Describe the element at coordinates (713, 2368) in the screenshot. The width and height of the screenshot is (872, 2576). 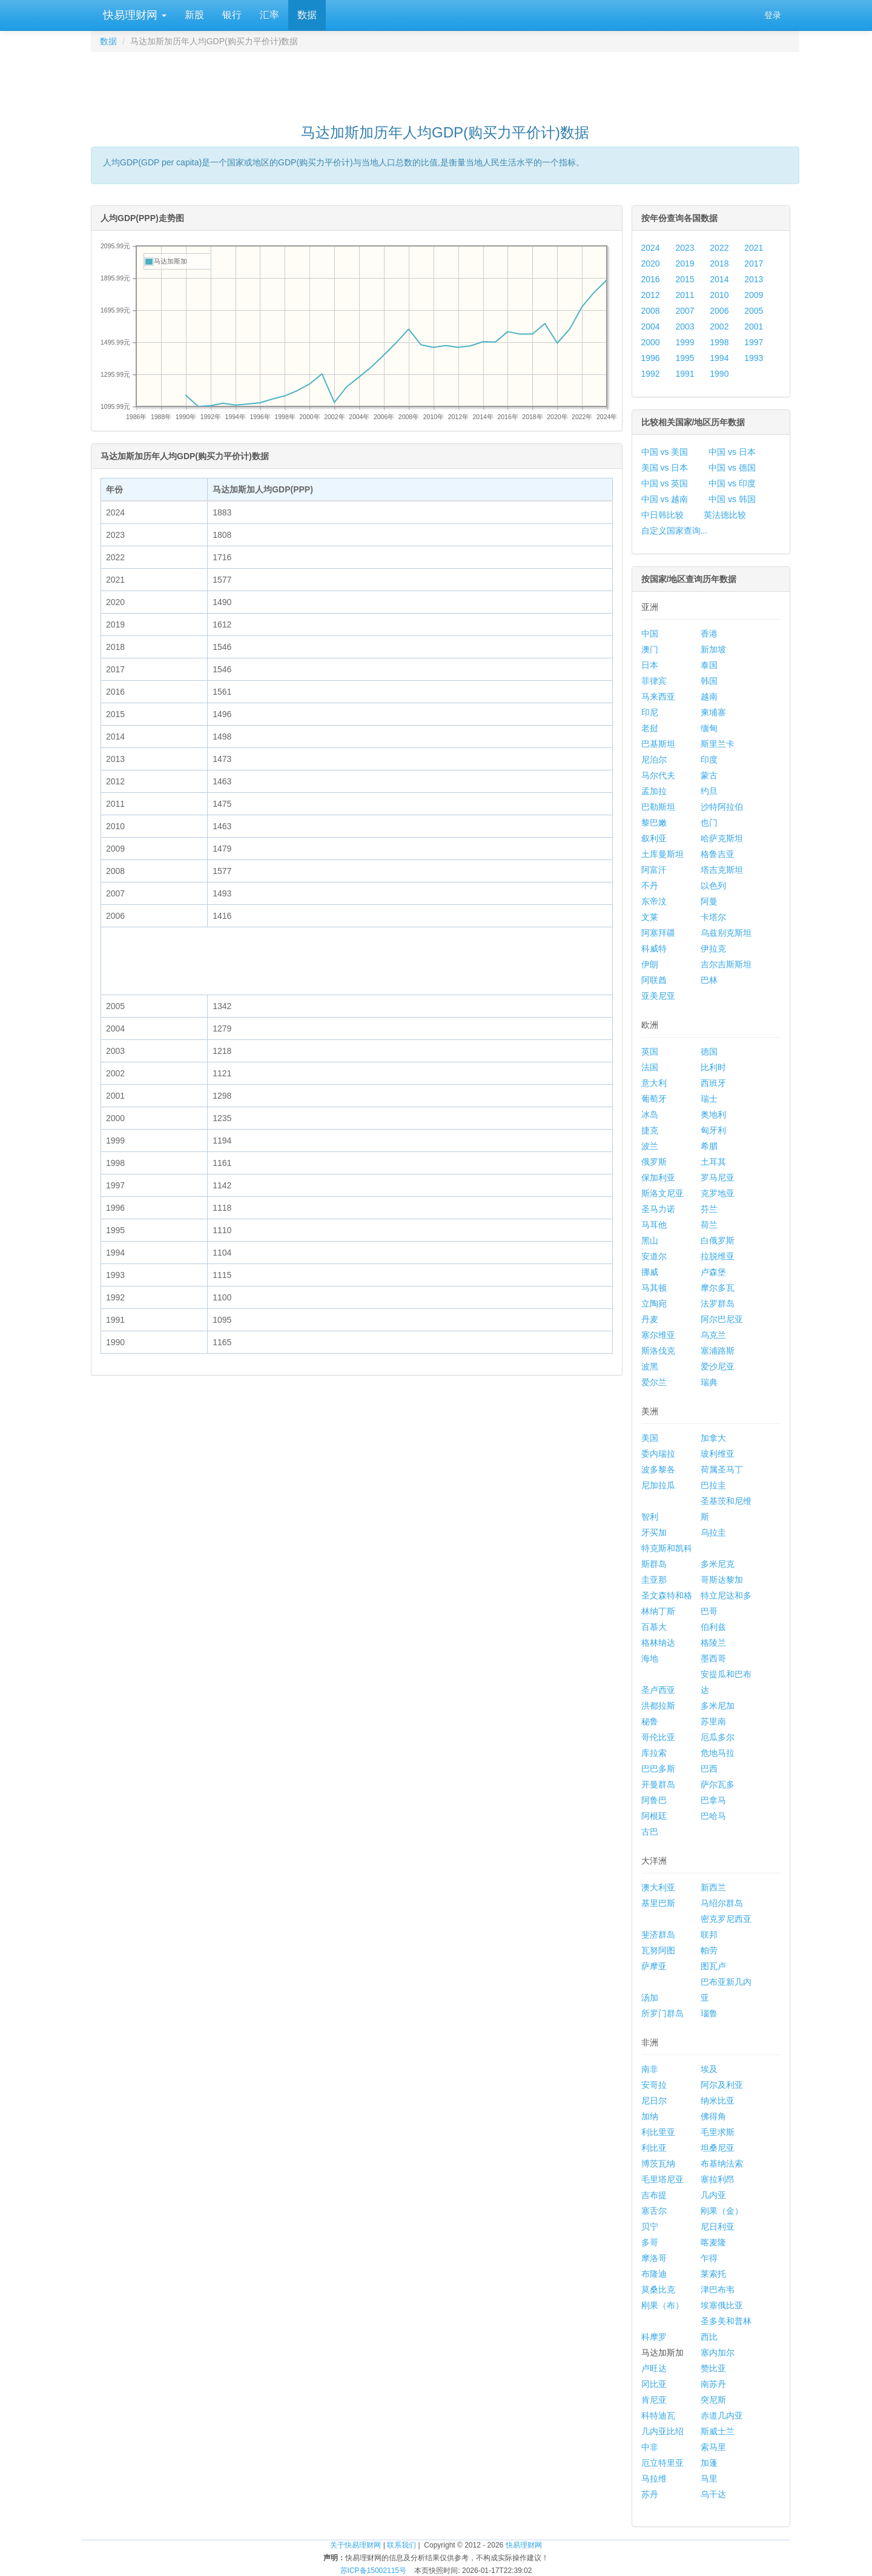
I see `赞比亚` at that location.